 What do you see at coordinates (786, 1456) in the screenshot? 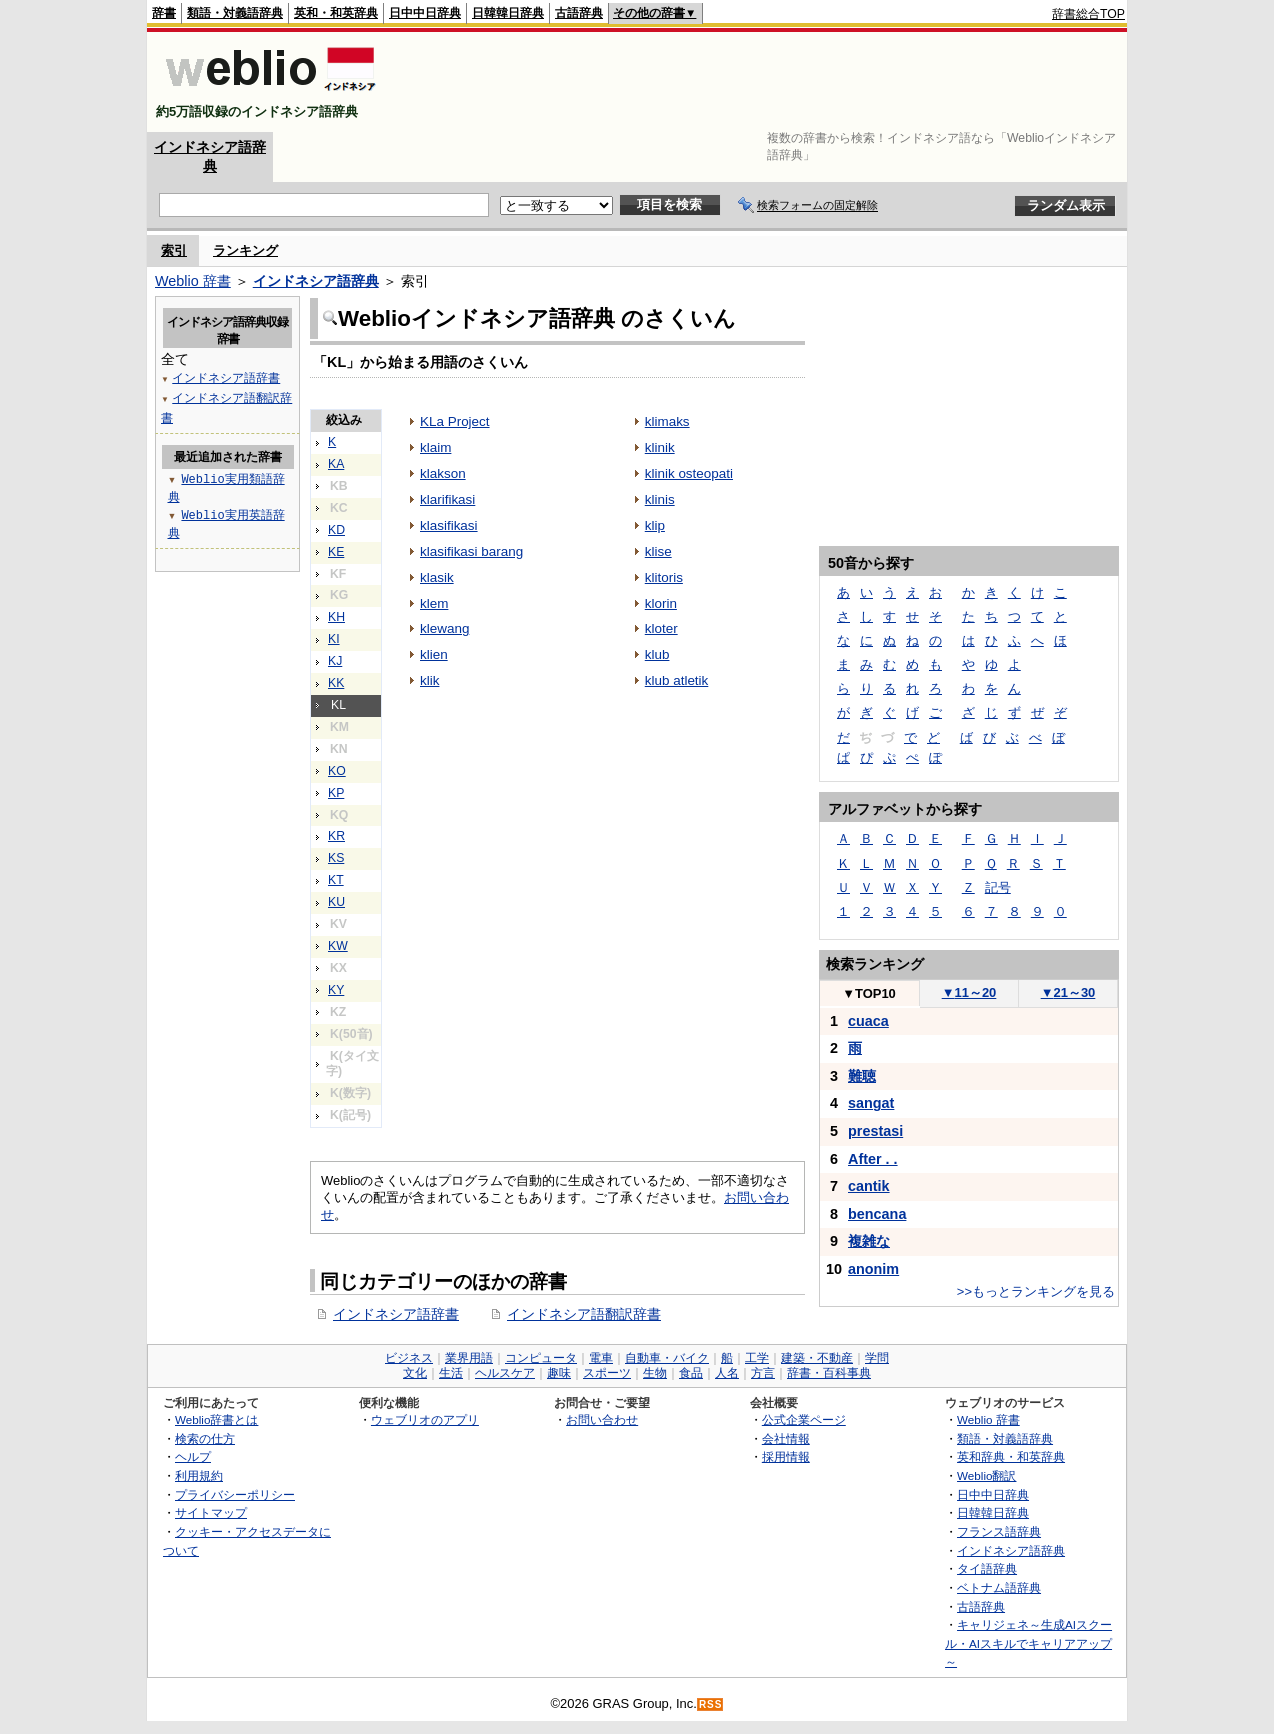
I see `採用情報` at bounding box center [786, 1456].